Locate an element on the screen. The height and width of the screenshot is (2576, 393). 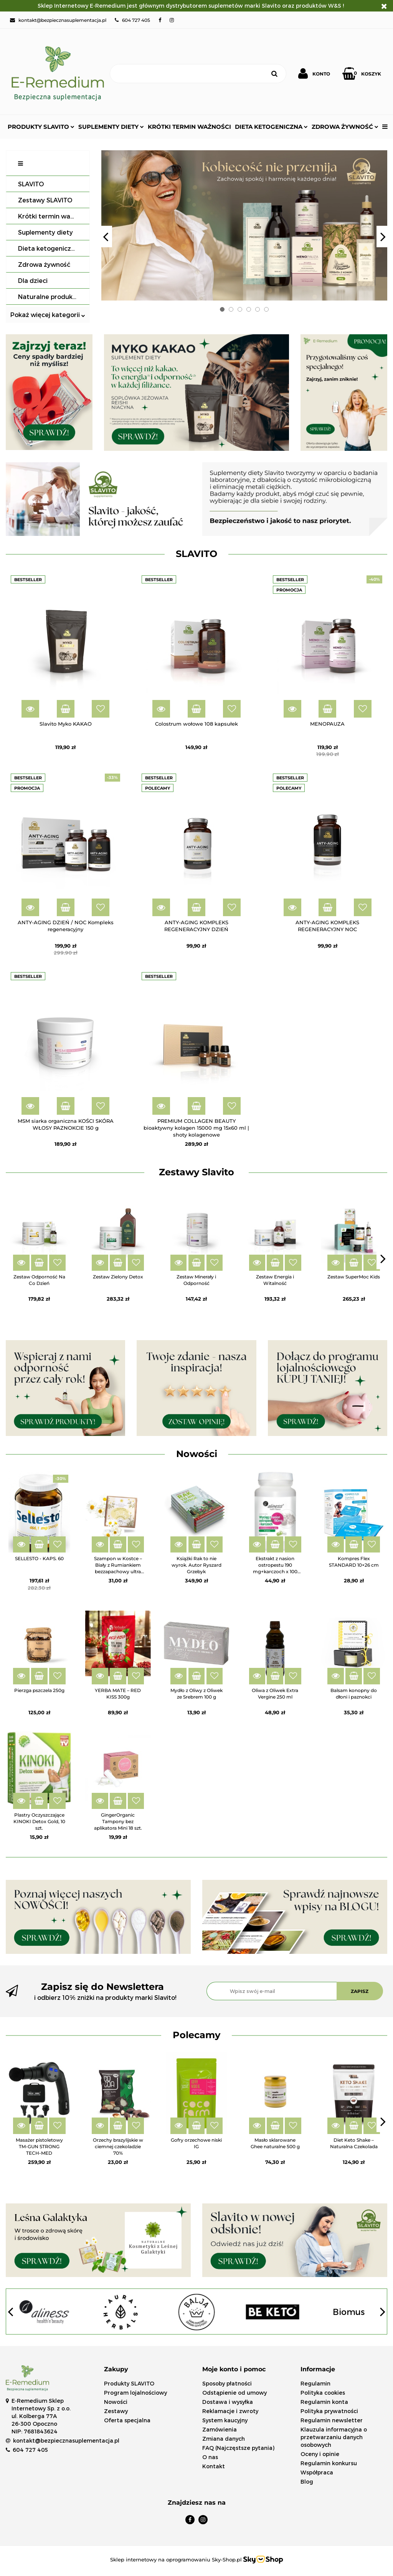
[button] is located at coordinates (147, 2369).